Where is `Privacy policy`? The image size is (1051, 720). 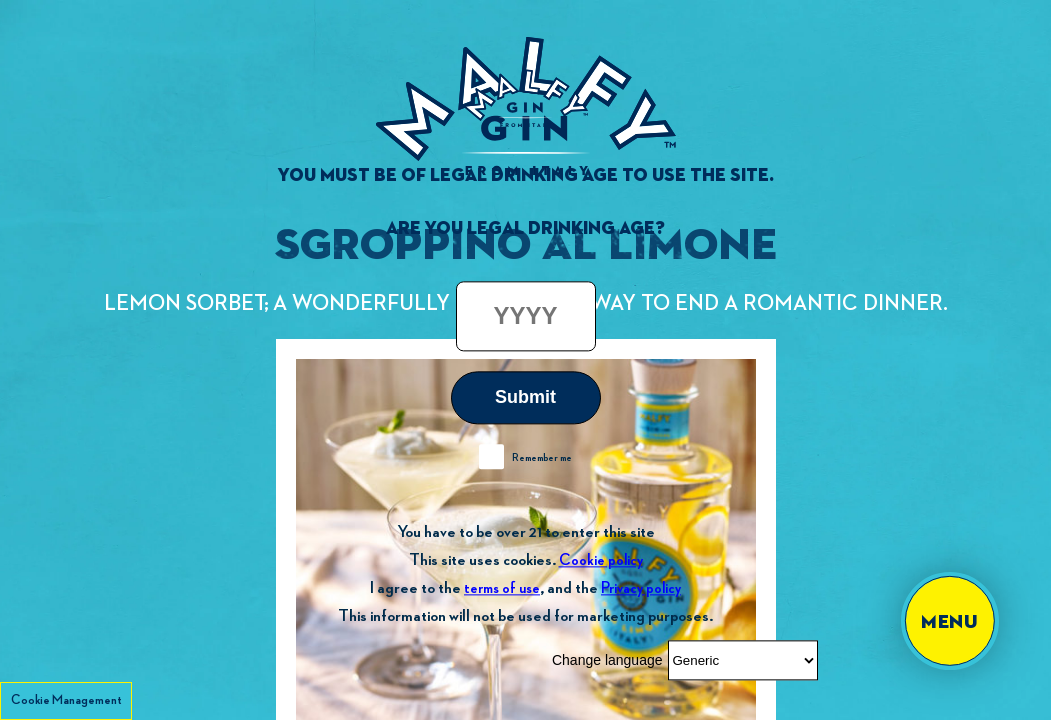
Privacy policy is located at coordinates (641, 588).